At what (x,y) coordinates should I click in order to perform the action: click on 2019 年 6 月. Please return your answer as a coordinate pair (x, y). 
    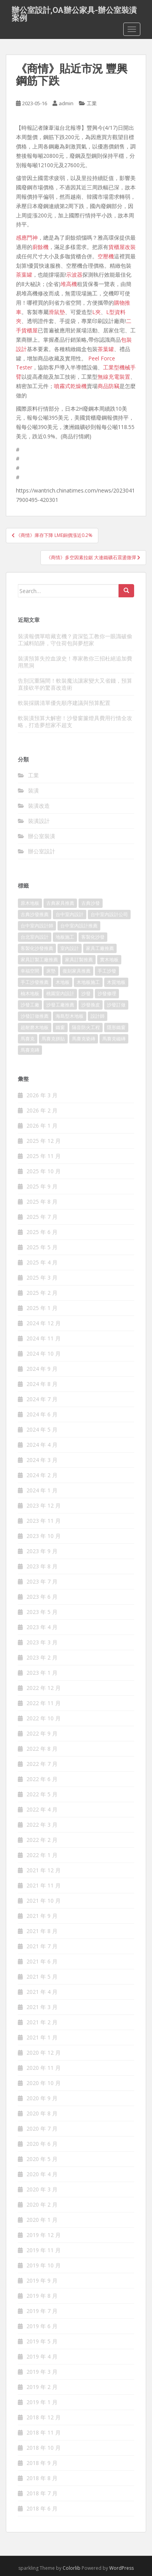
    Looking at the image, I should click on (42, 2326).